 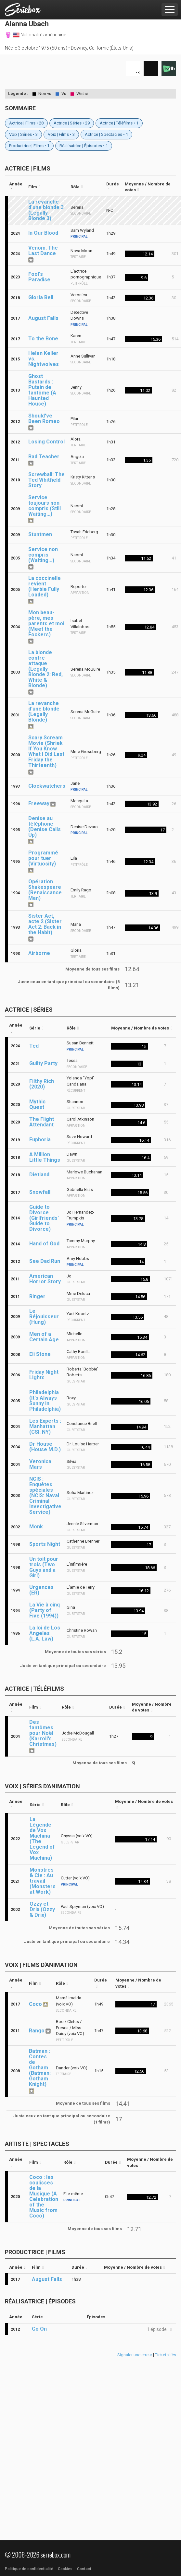 What do you see at coordinates (41, 1083) in the screenshot?
I see `Filthy Rich (2020)` at bounding box center [41, 1083].